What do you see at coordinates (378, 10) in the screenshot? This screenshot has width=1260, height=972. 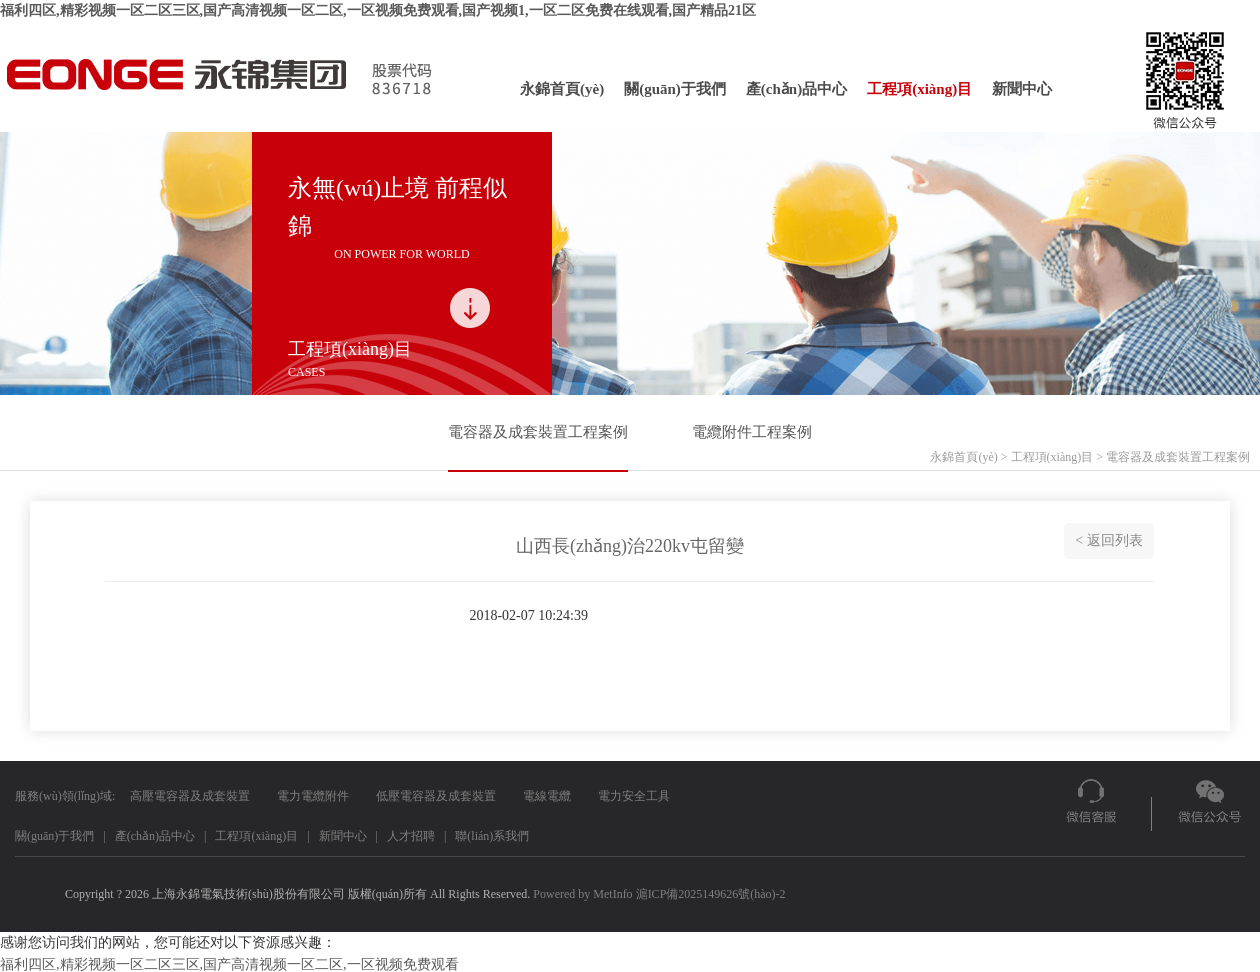 I see `福利四区,精彩视频一区二区三区,国产高清视频一区二区,一区视频免费观看,国产视频1,一区二区免费在线观看,国产精品21区` at bounding box center [378, 10].